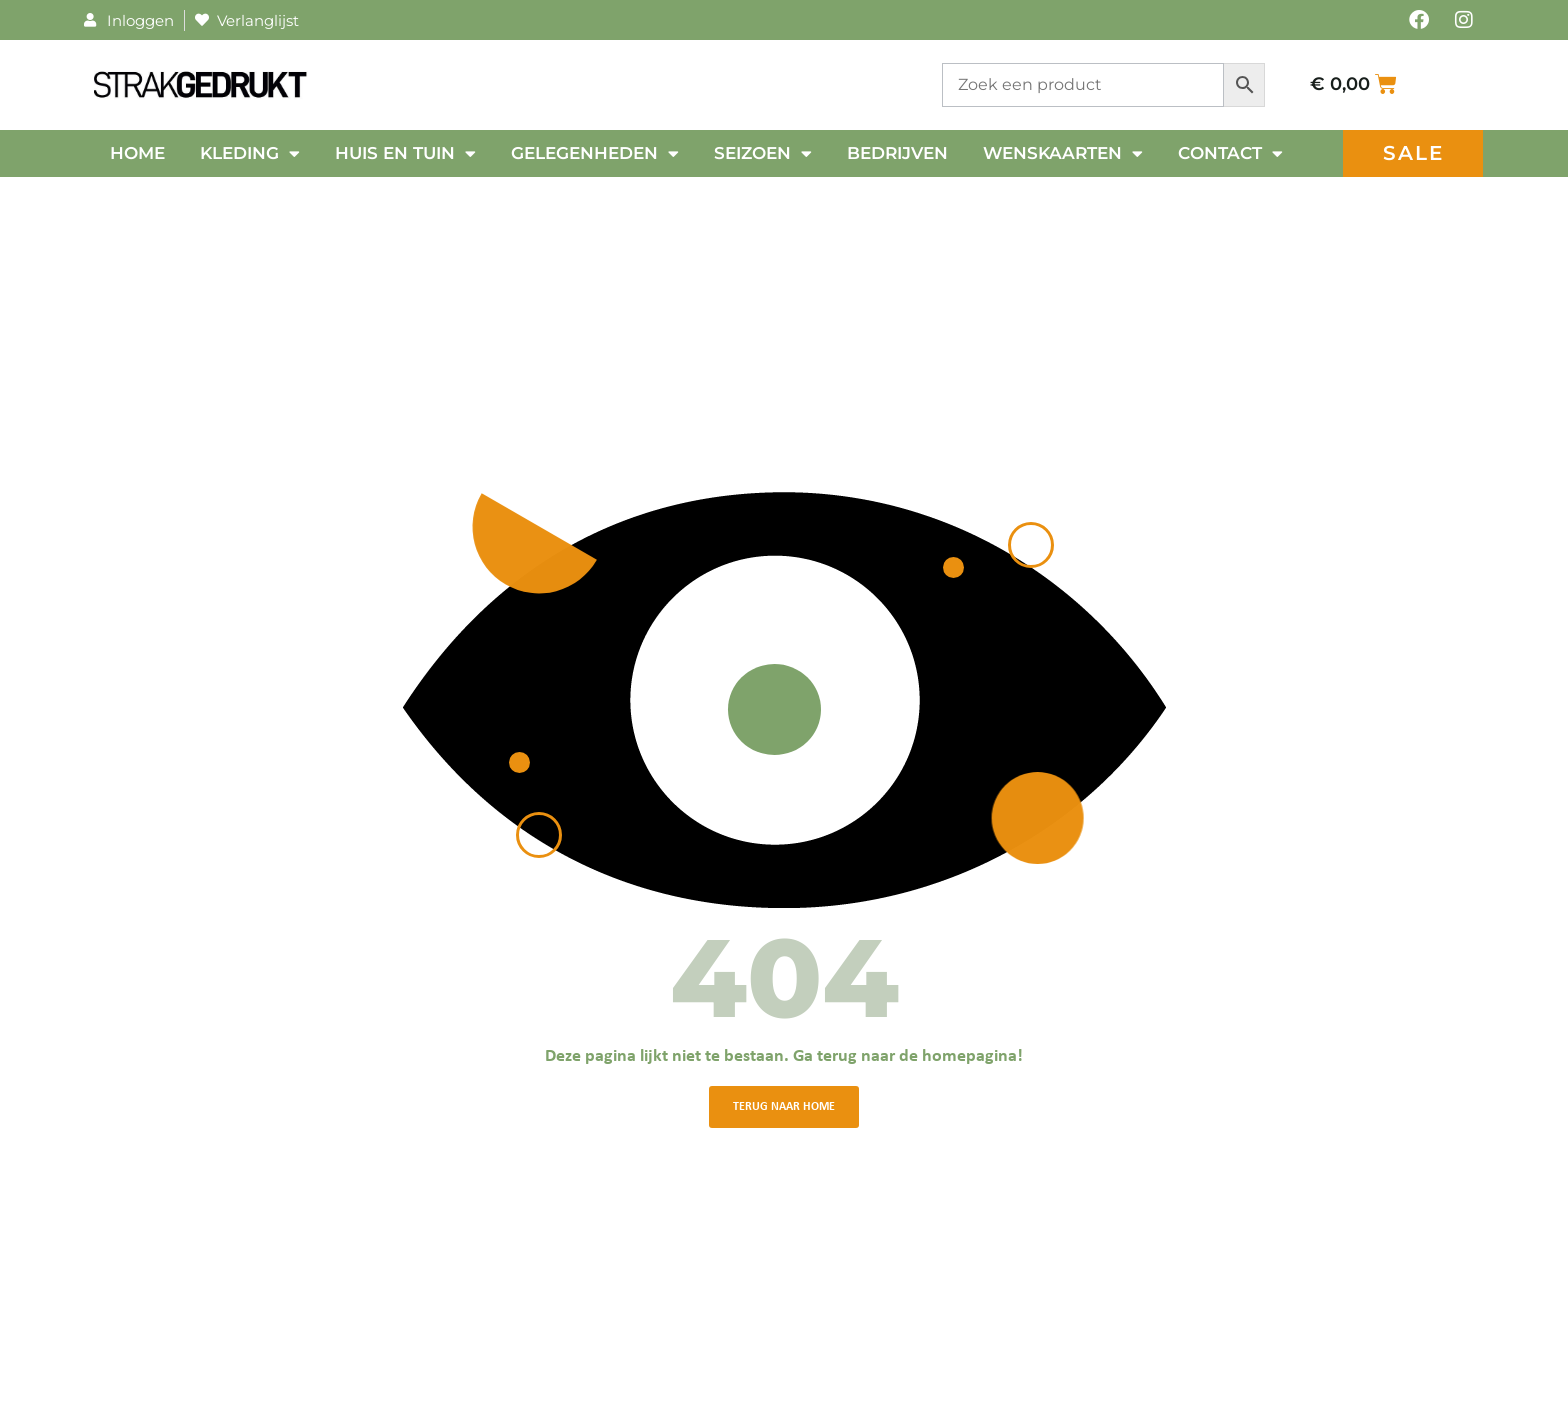 The height and width of the screenshot is (1428, 1568). What do you see at coordinates (763, 153) in the screenshot?
I see `Seizoen` at bounding box center [763, 153].